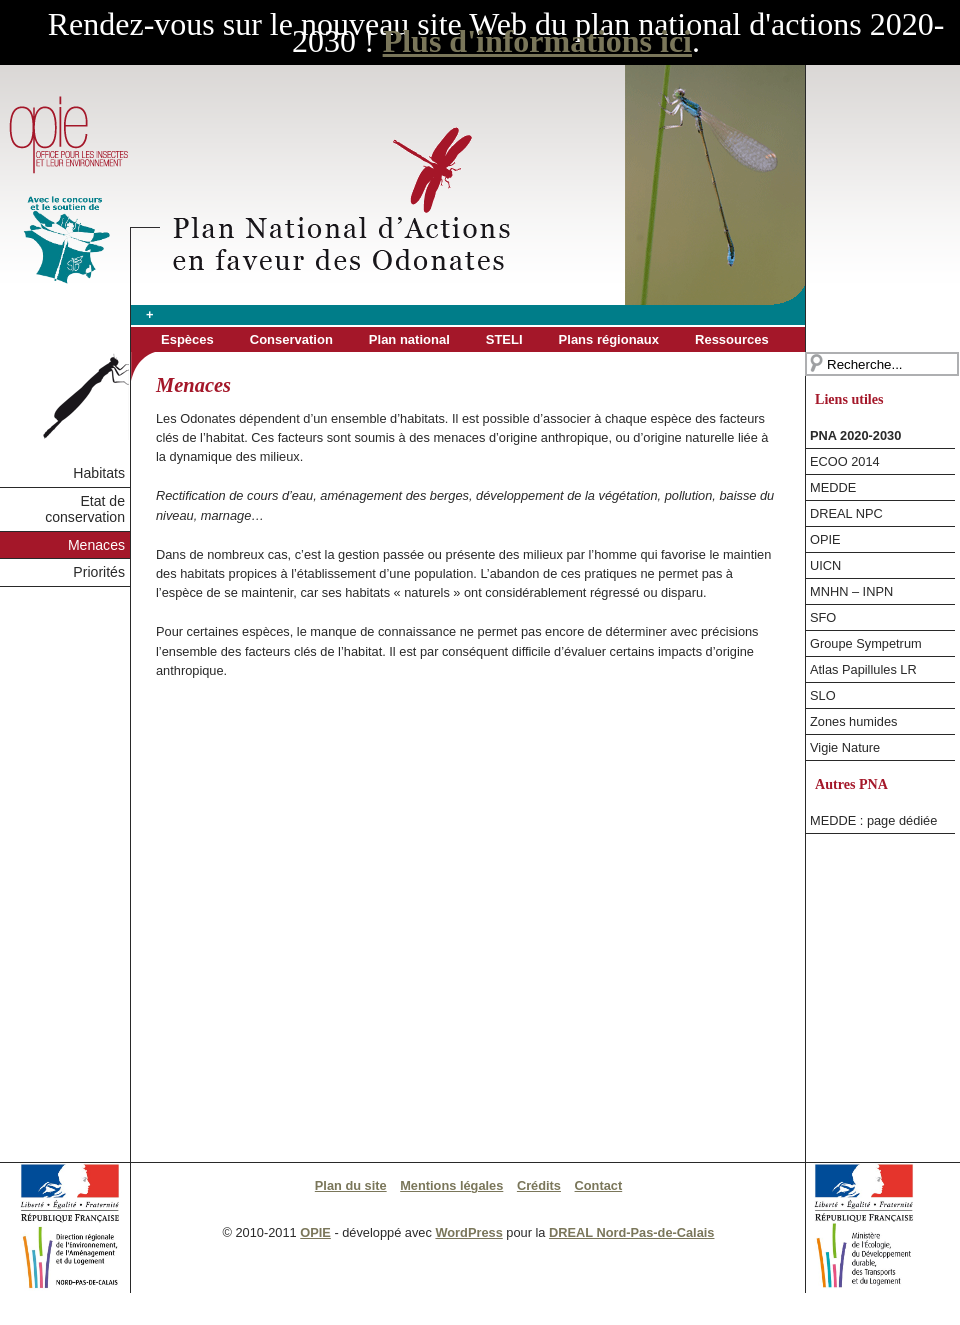 The image size is (960, 1325). I want to click on Plan national, so click(409, 339).